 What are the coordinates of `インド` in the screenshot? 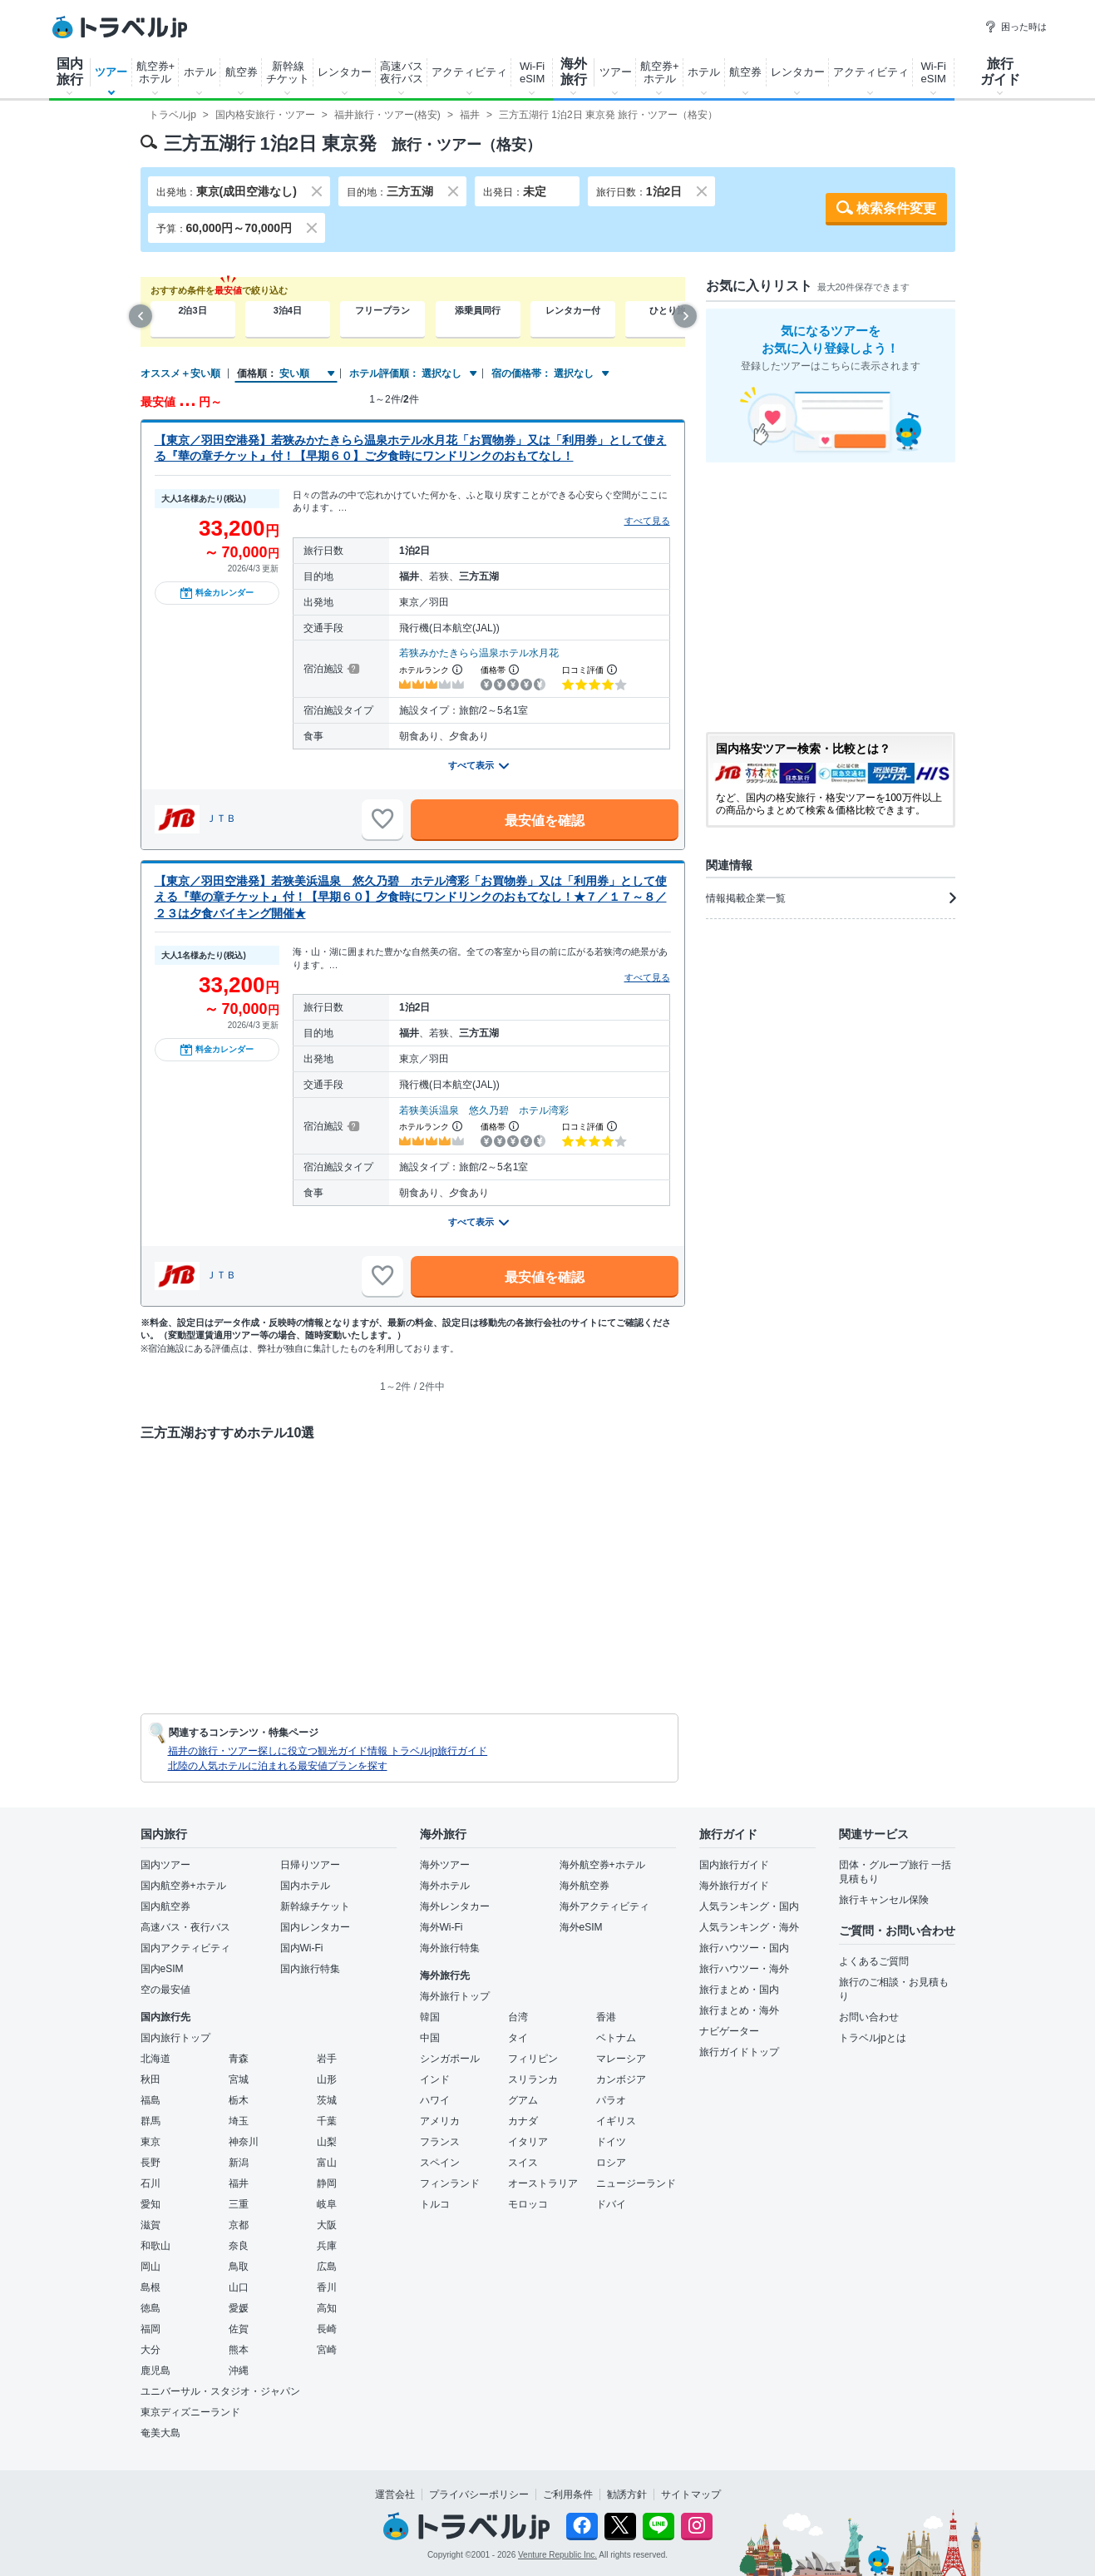 It's located at (435, 2079).